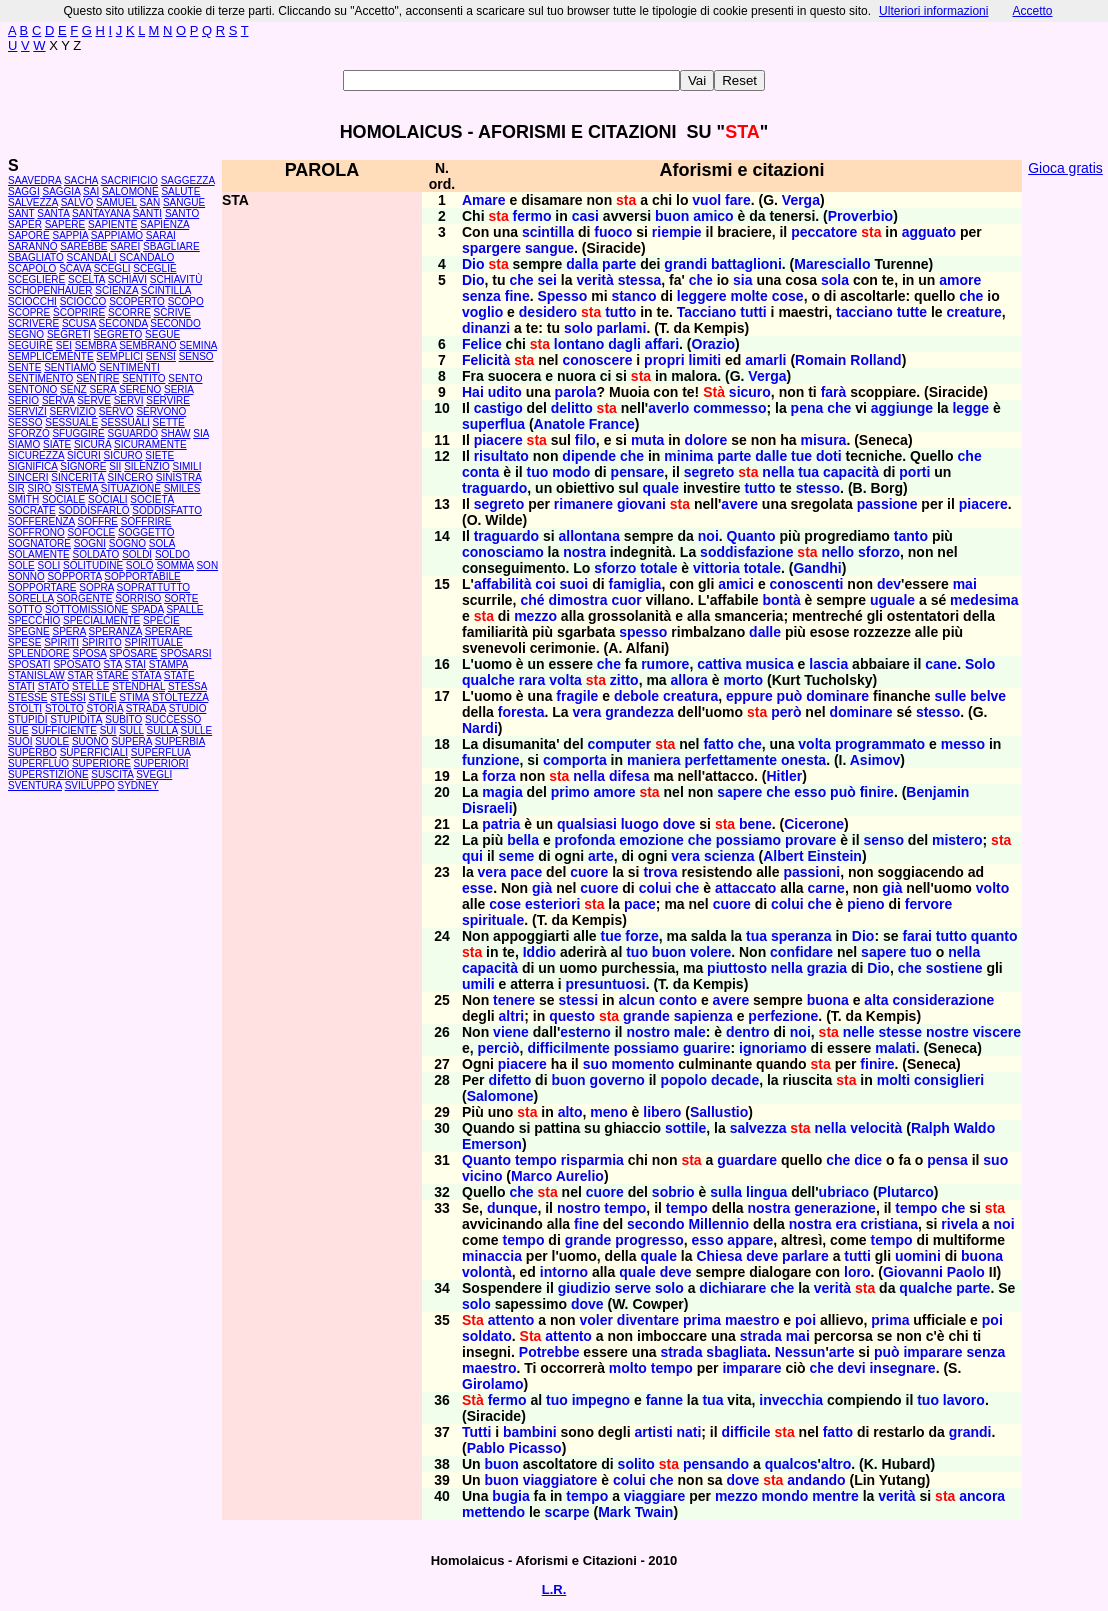  What do you see at coordinates (714, 344) in the screenshot?
I see `Orazio` at bounding box center [714, 344].